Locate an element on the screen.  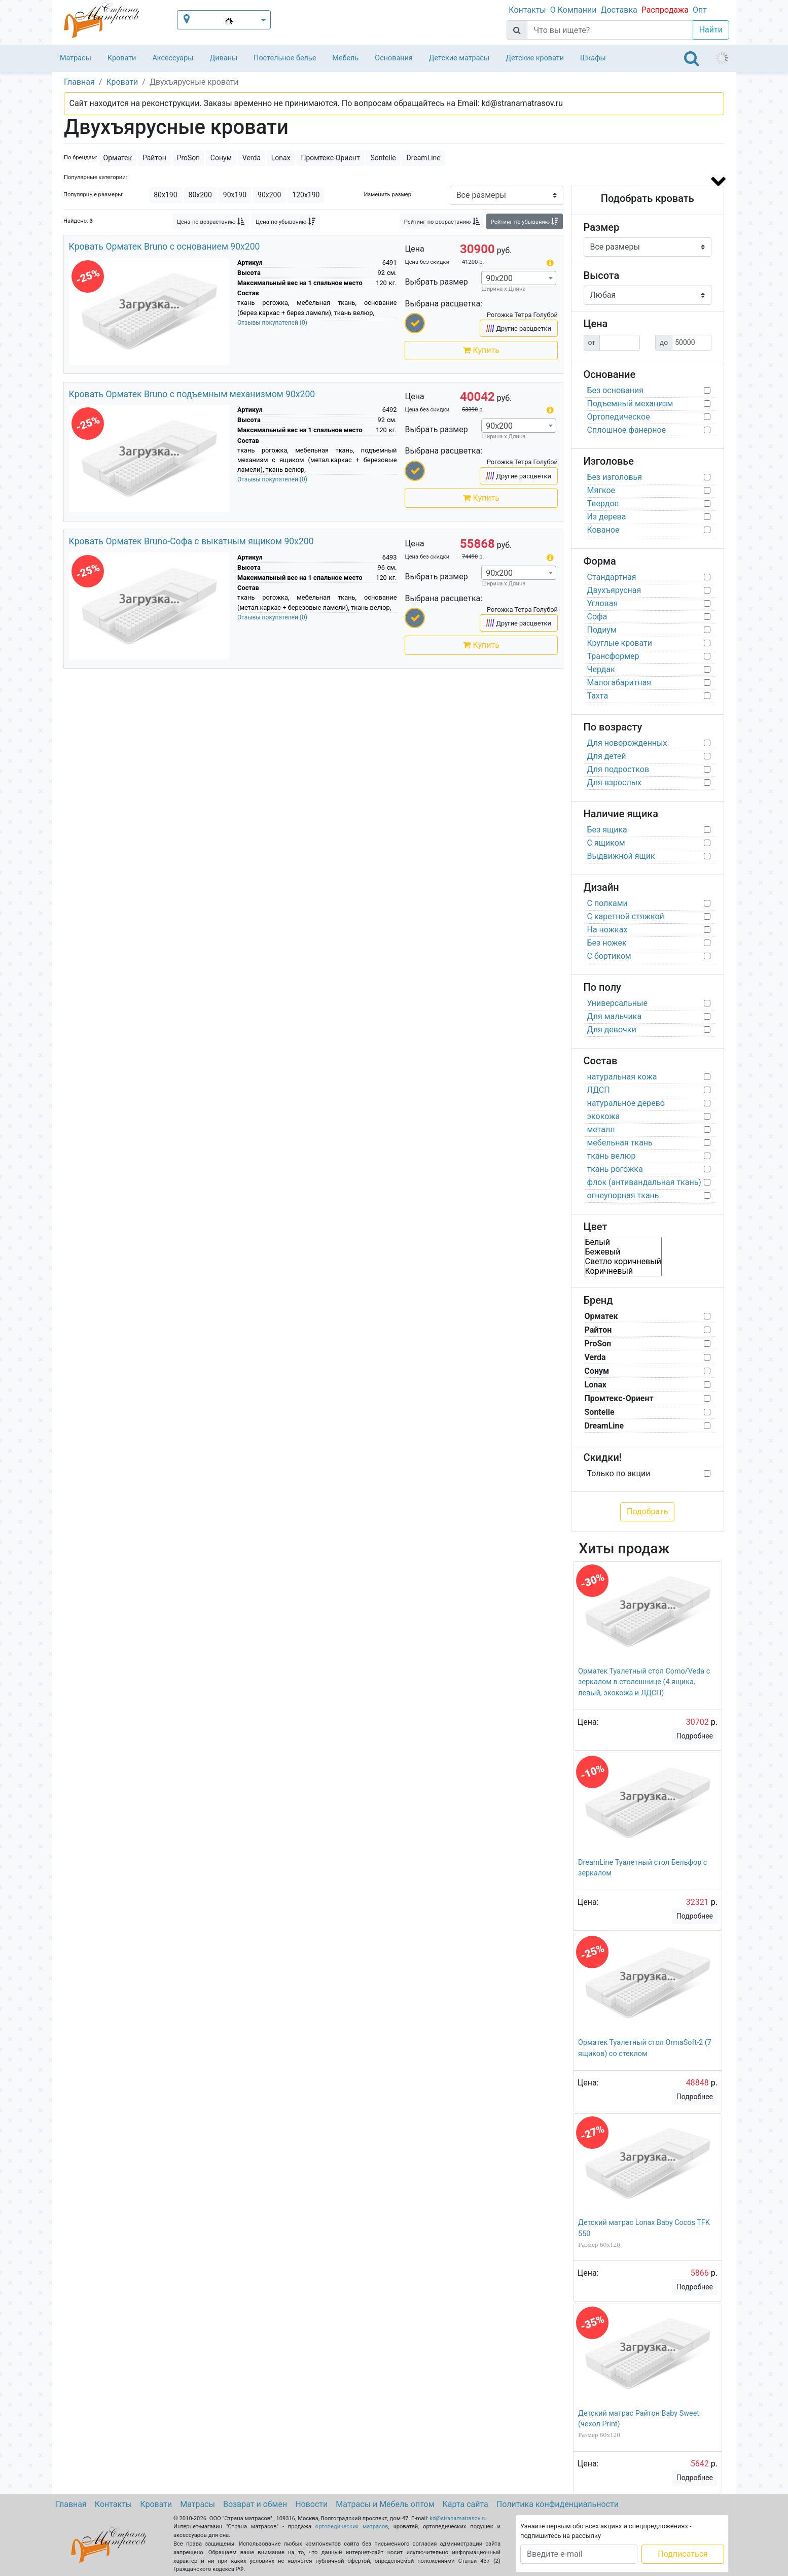
Мягкое is located at coordinates (601, 490).